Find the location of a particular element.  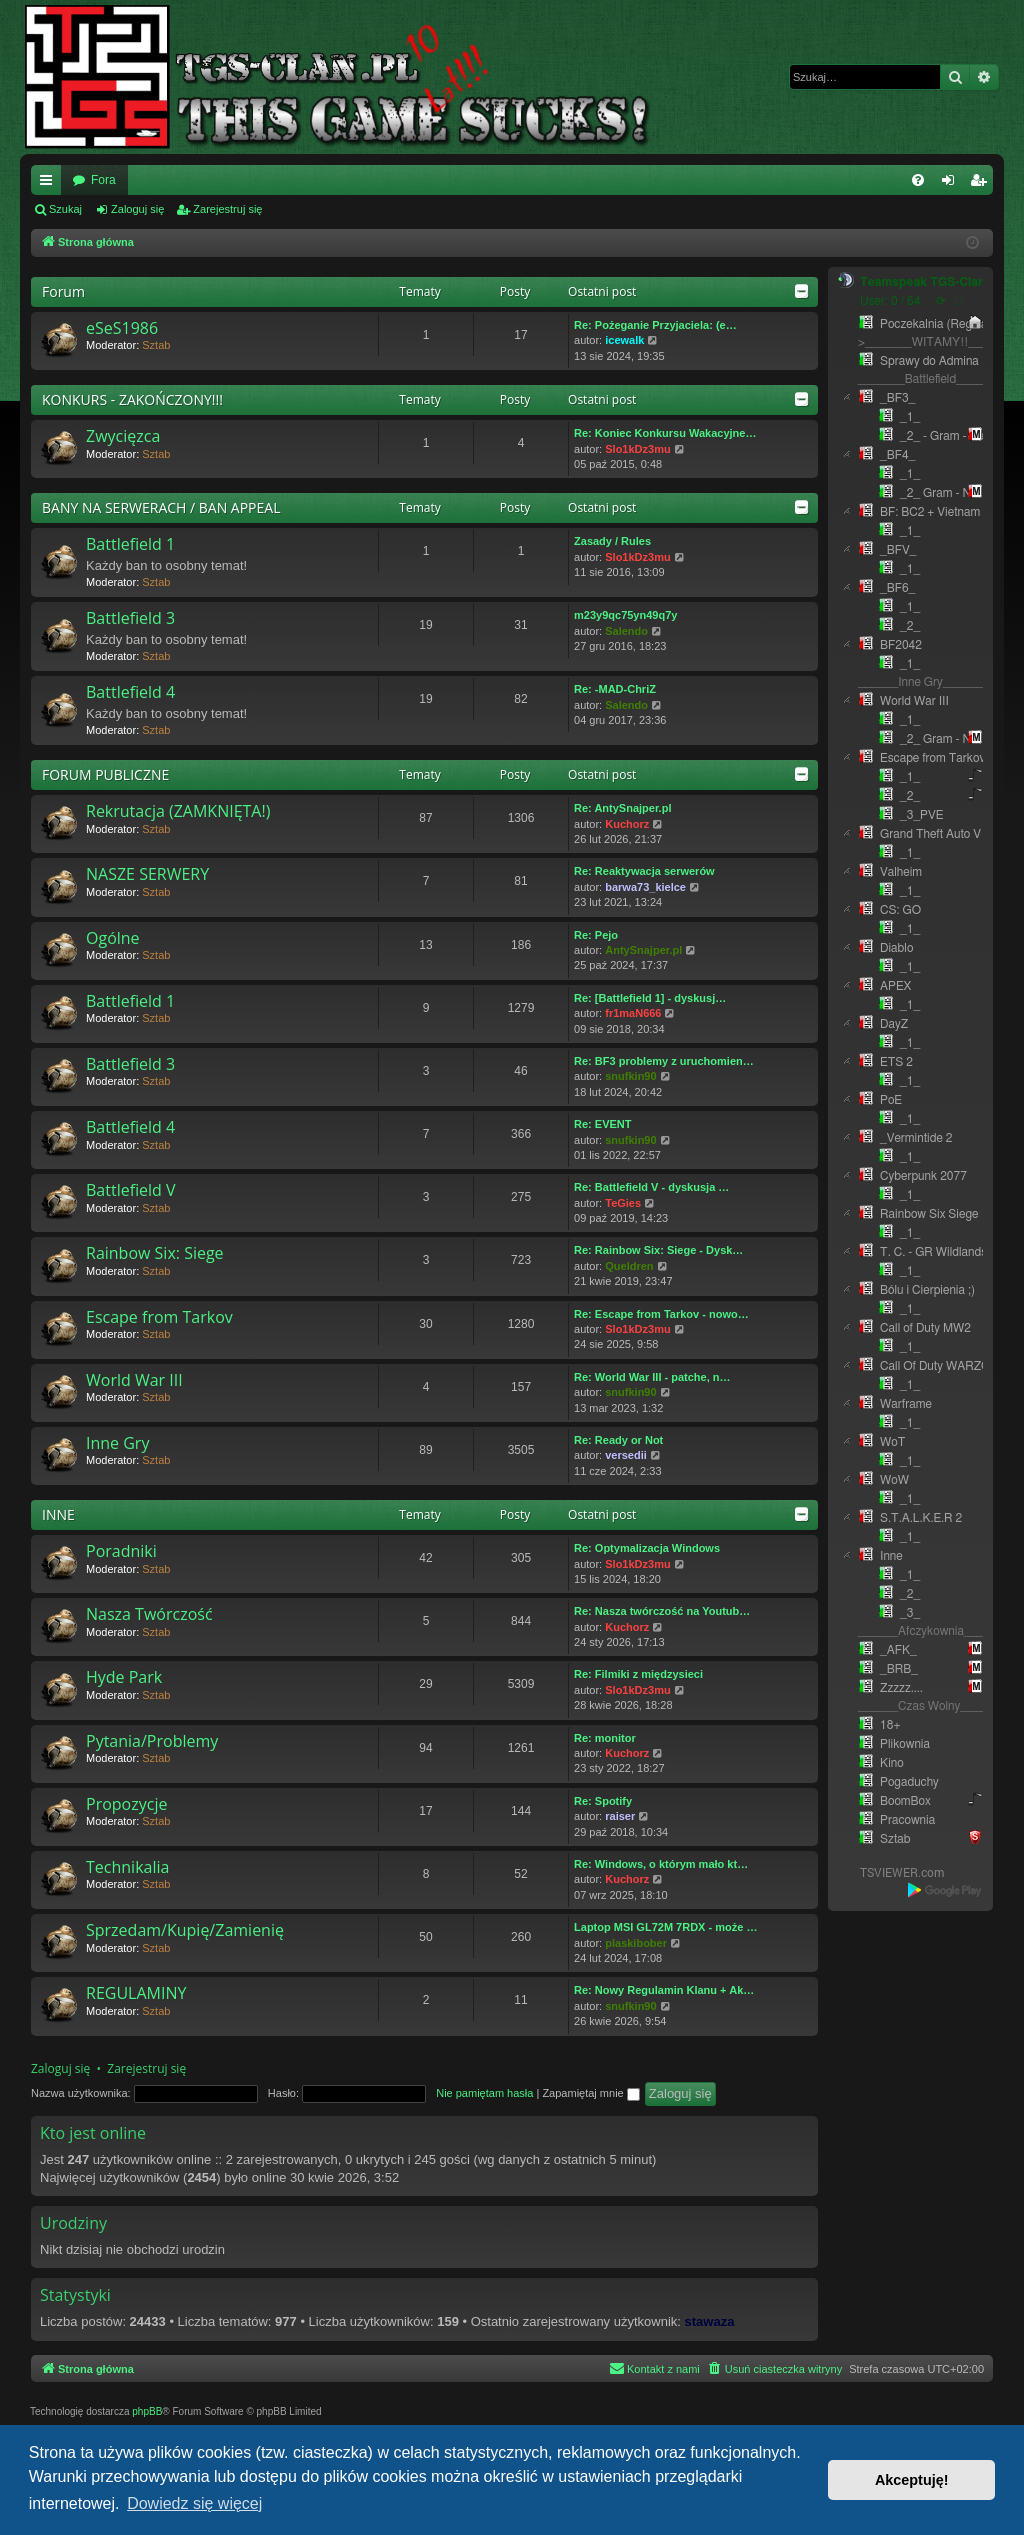

Dowiedz się więcej [button] is located at coordinates (194, 2503).